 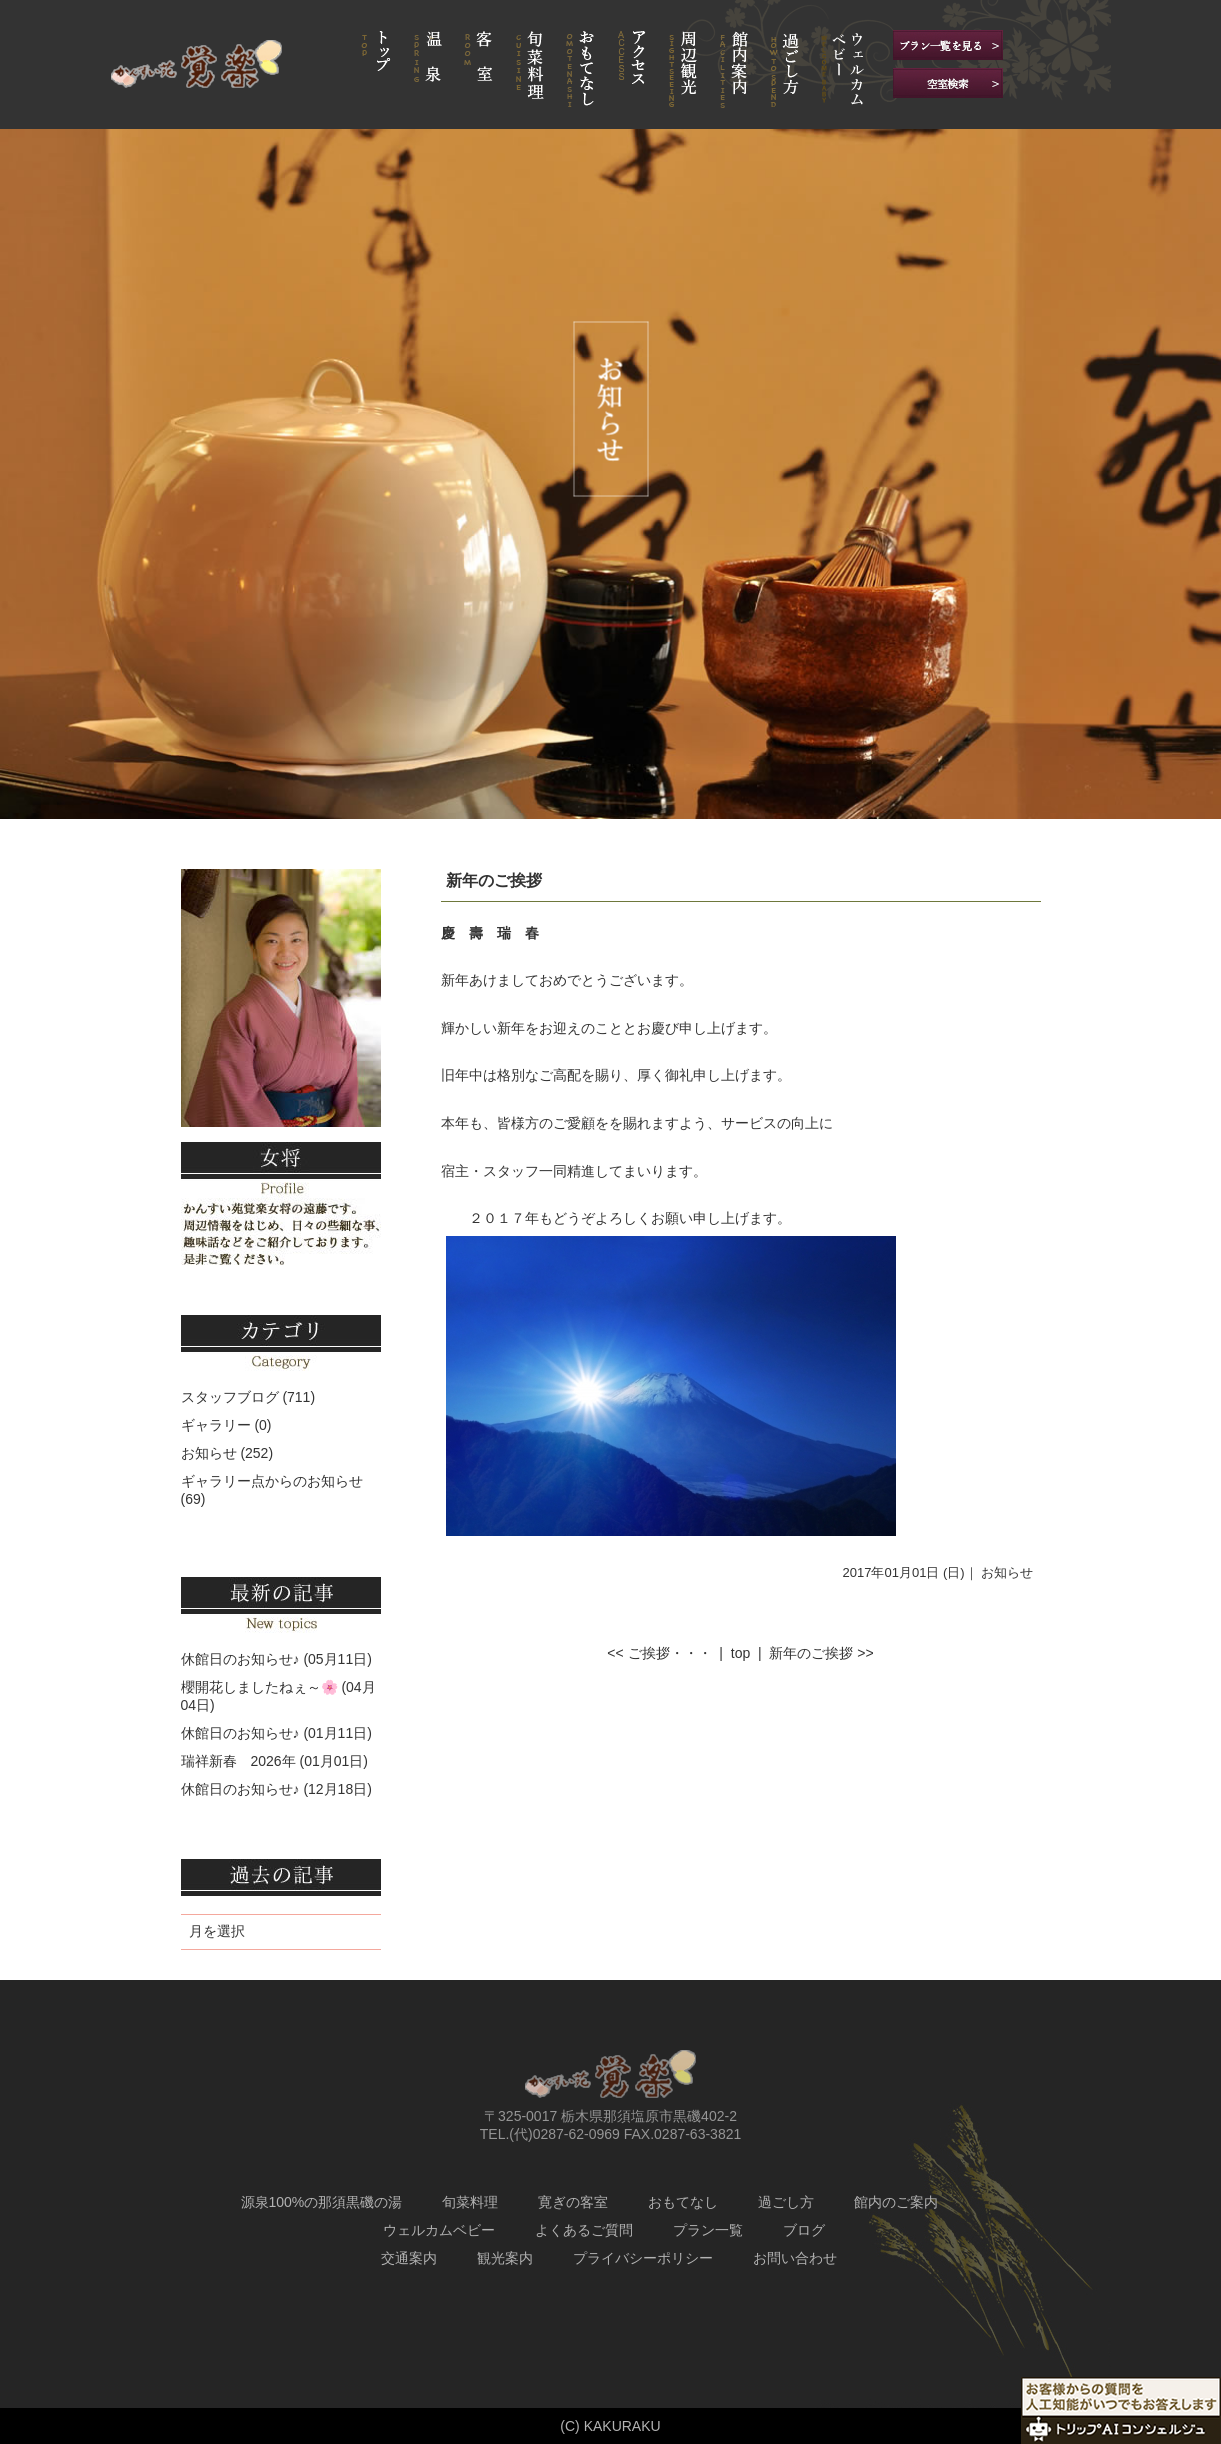 I want to click on ギャラリー点からのお知らせ, so click(x=272, y=1481).